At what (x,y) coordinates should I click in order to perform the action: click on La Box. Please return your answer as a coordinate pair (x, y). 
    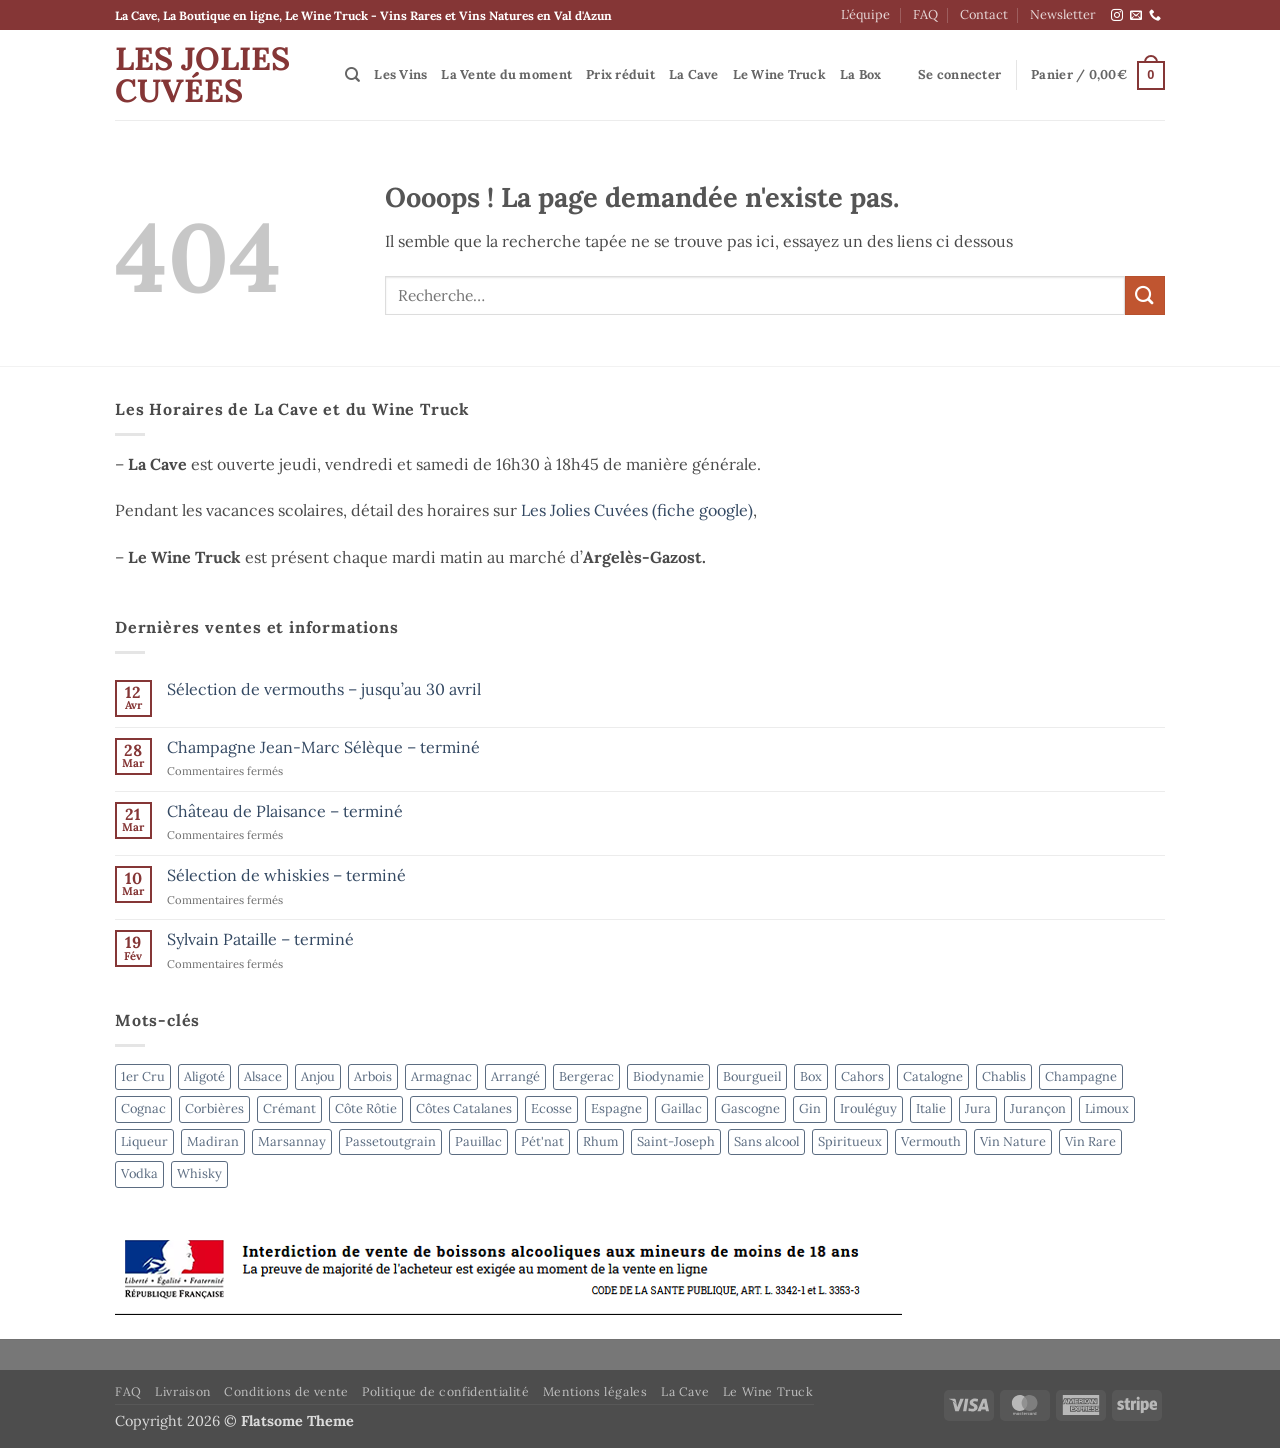
    Looking at the image, I should click on (861, 74).